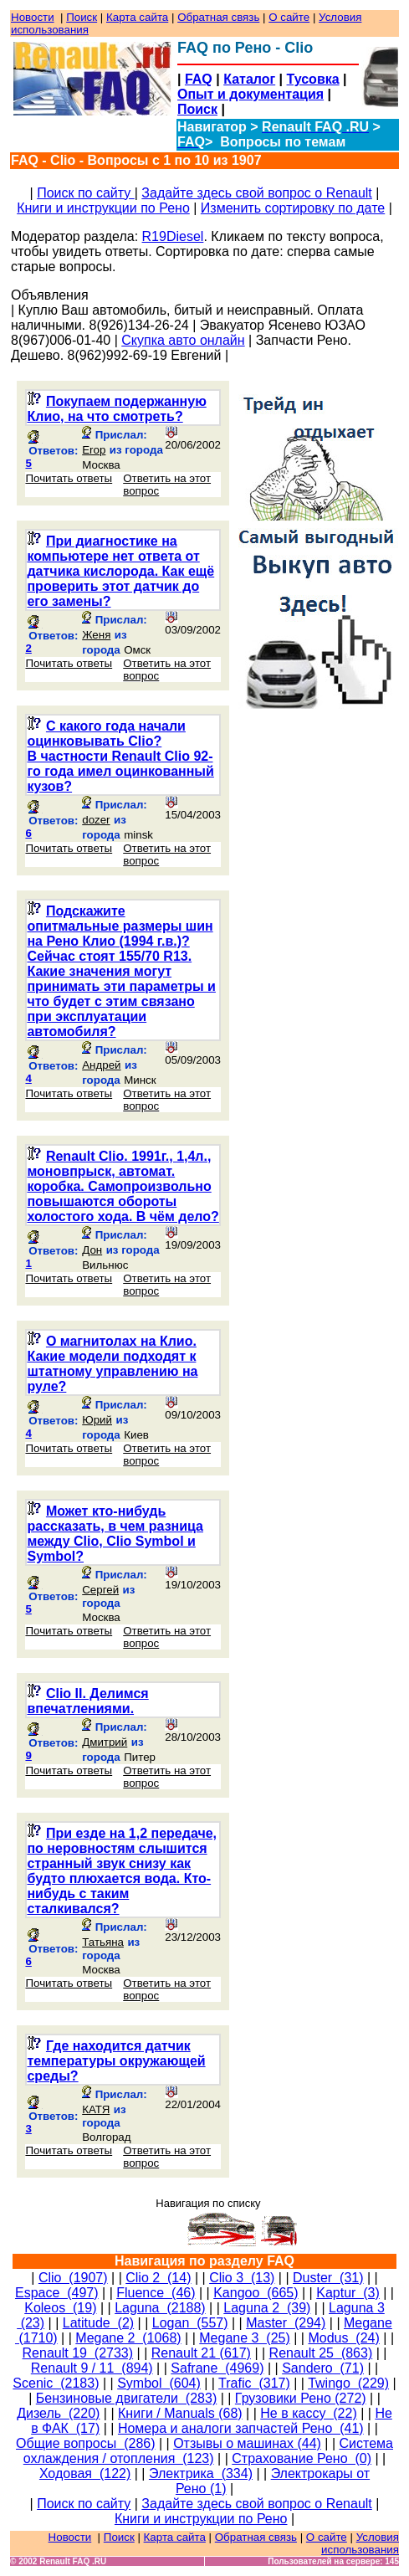 The image size is (409, 2576). What do you see at coordinates (180, 2413) in the screenshot?
I see `Книги / Manuals (68)` at bounding box center [180, 2413].